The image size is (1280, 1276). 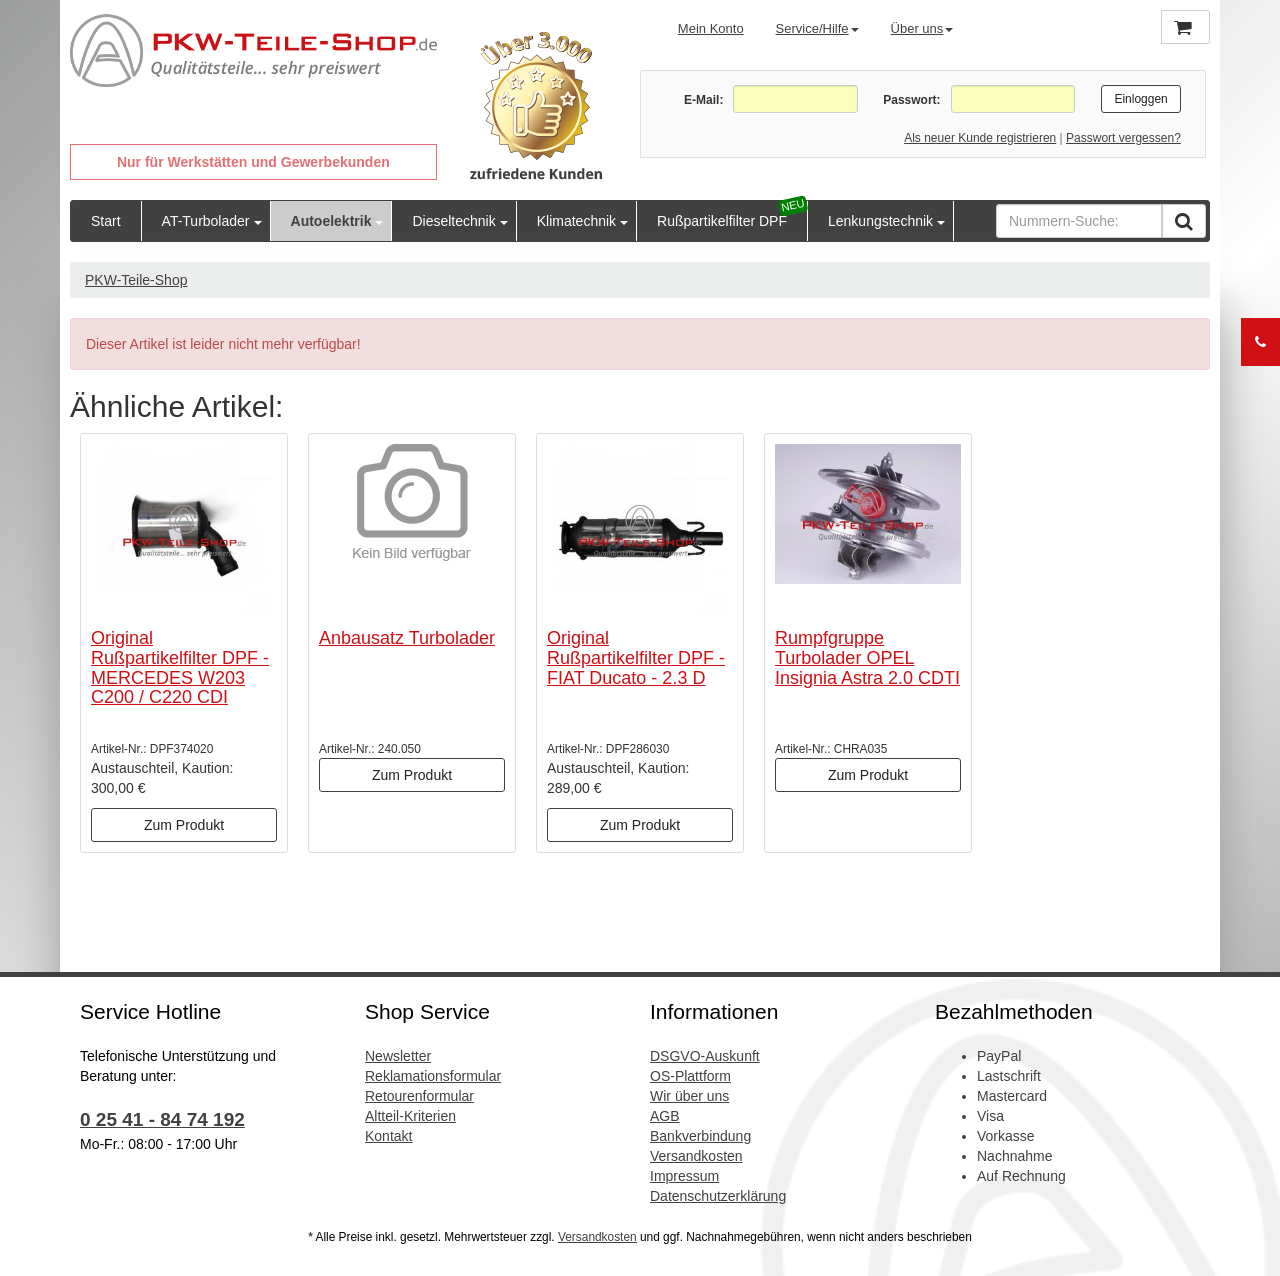 What do you see at coordinates (453, 221) in the screenshot?
I see `Dieseltechnik` at bounding box center [453, 221].